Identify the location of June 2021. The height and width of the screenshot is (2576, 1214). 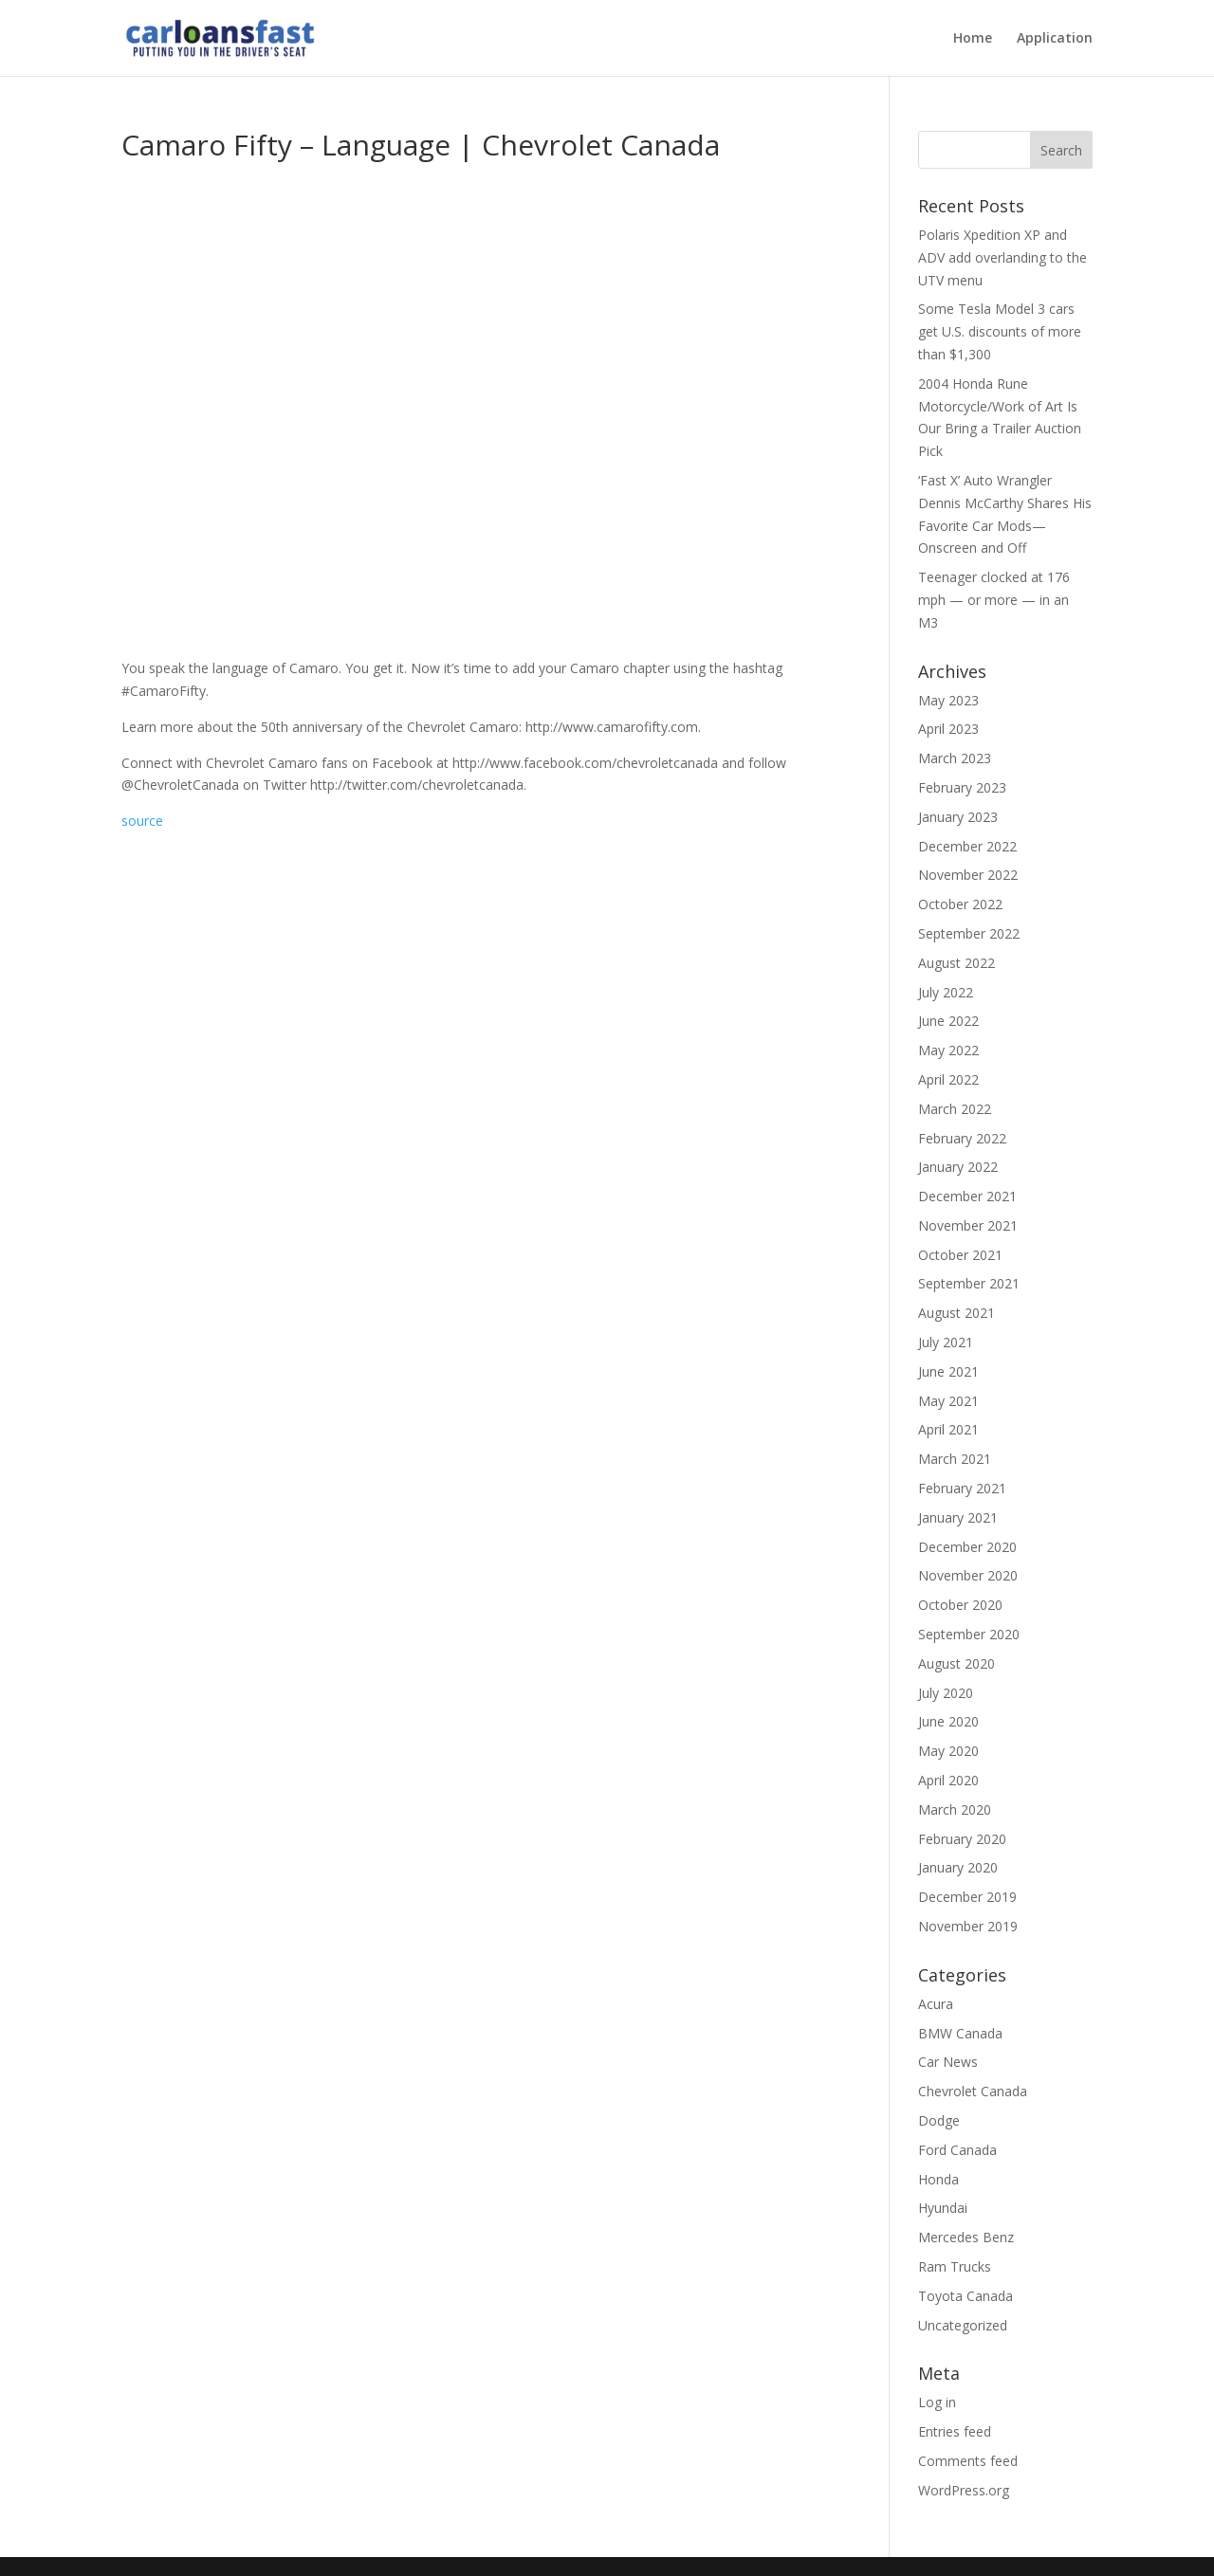
(948, 1371).